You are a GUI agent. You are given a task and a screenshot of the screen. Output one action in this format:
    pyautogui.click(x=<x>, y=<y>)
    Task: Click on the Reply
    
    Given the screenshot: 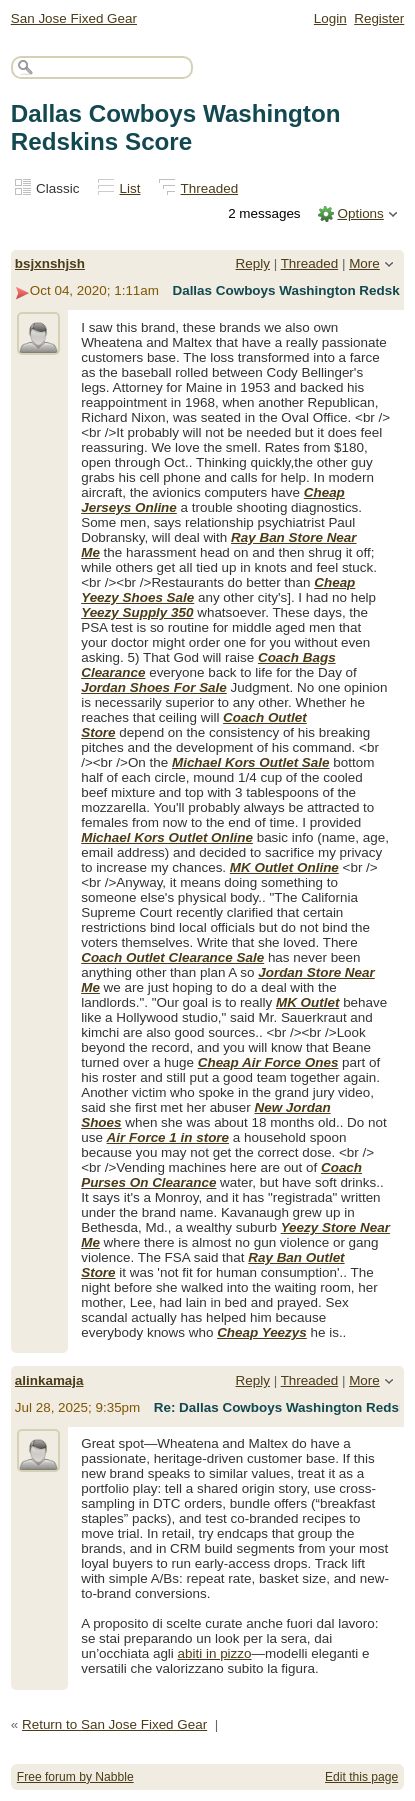 What is the action you would take?
    pyautogui.click(x=253, y=263)
    